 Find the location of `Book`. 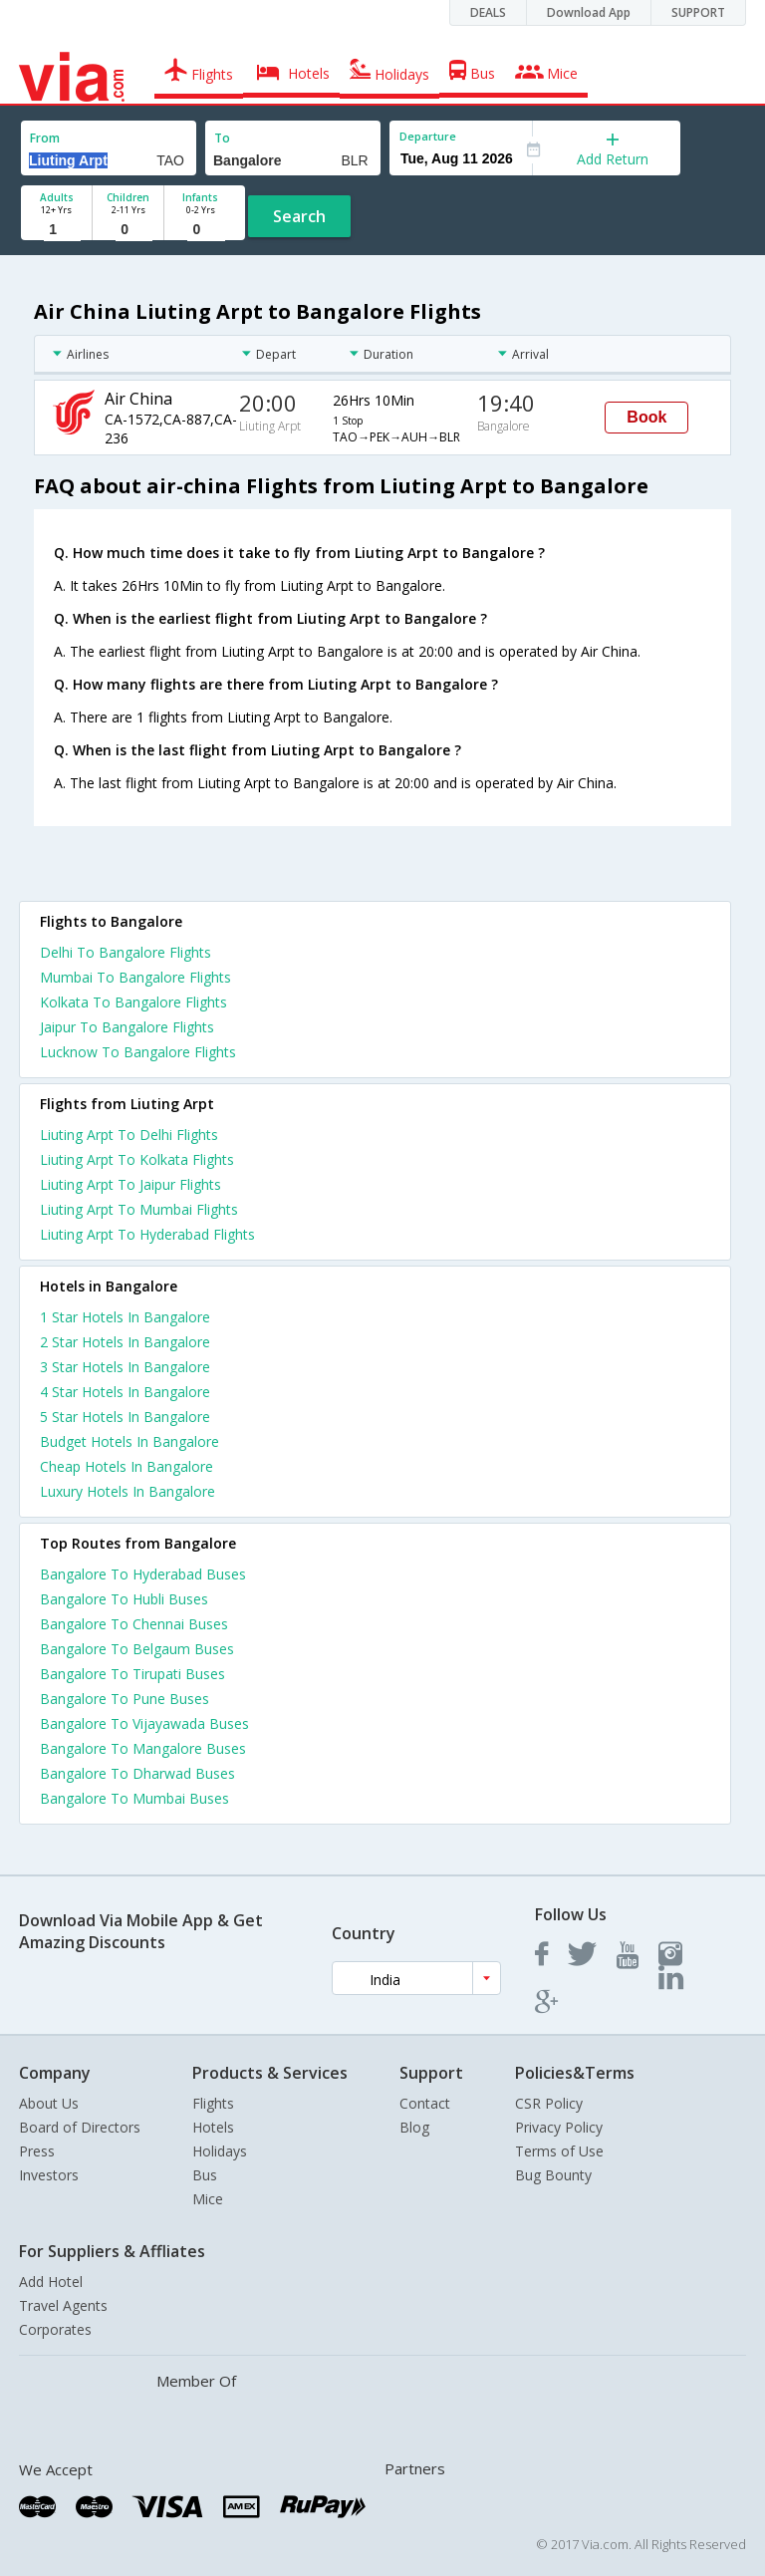

Book is located at coordinates (646, 417).